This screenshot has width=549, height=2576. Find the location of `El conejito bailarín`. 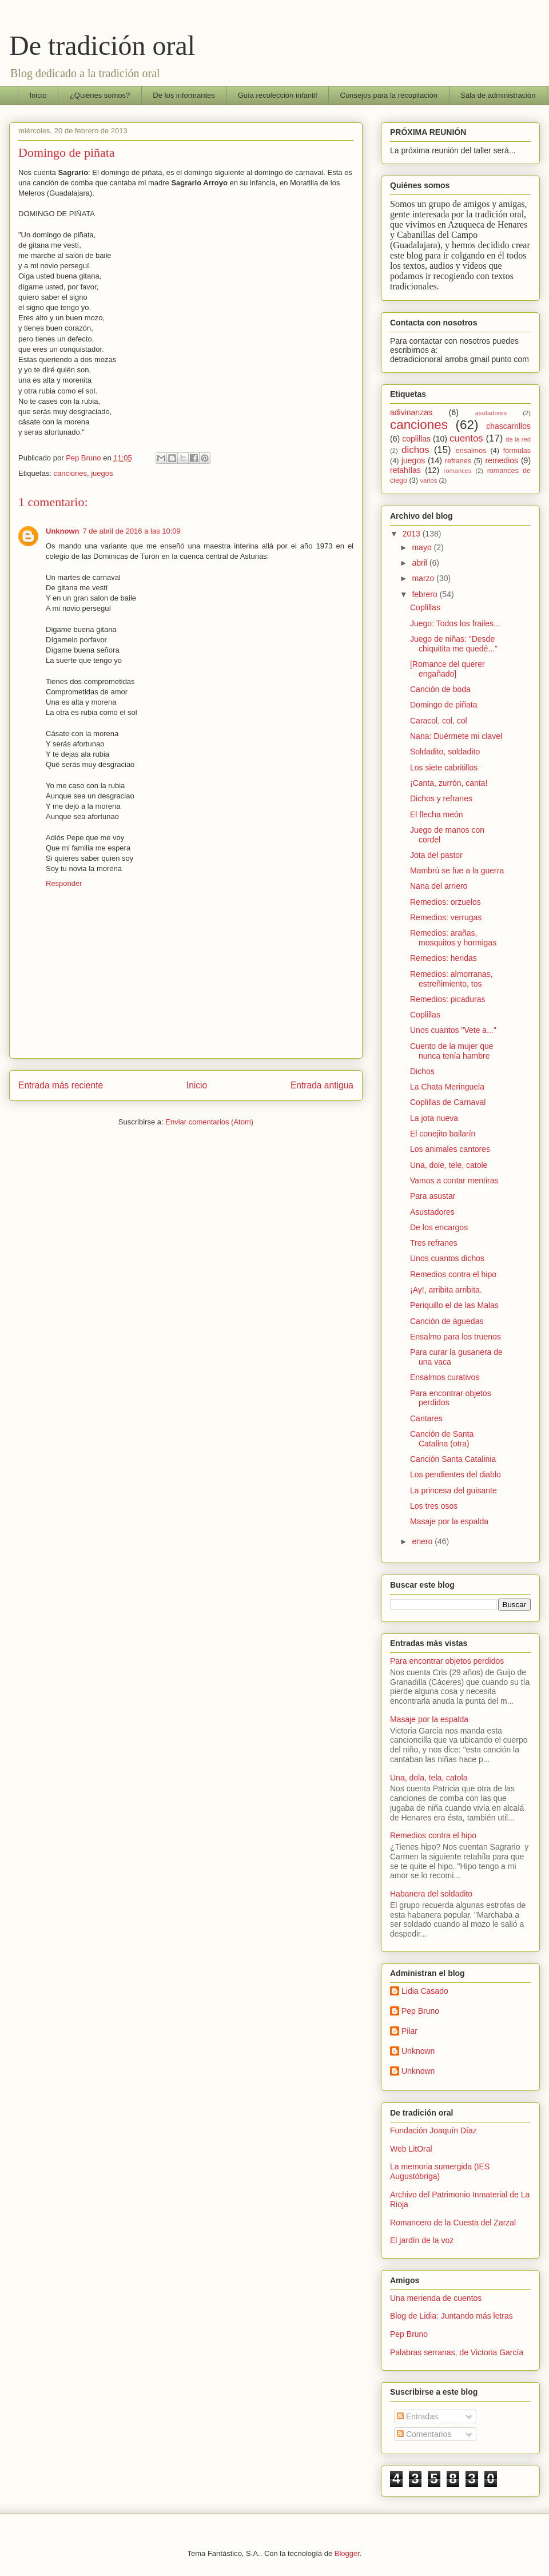

El conejito bailarín is located at coordinates (442, 1133).